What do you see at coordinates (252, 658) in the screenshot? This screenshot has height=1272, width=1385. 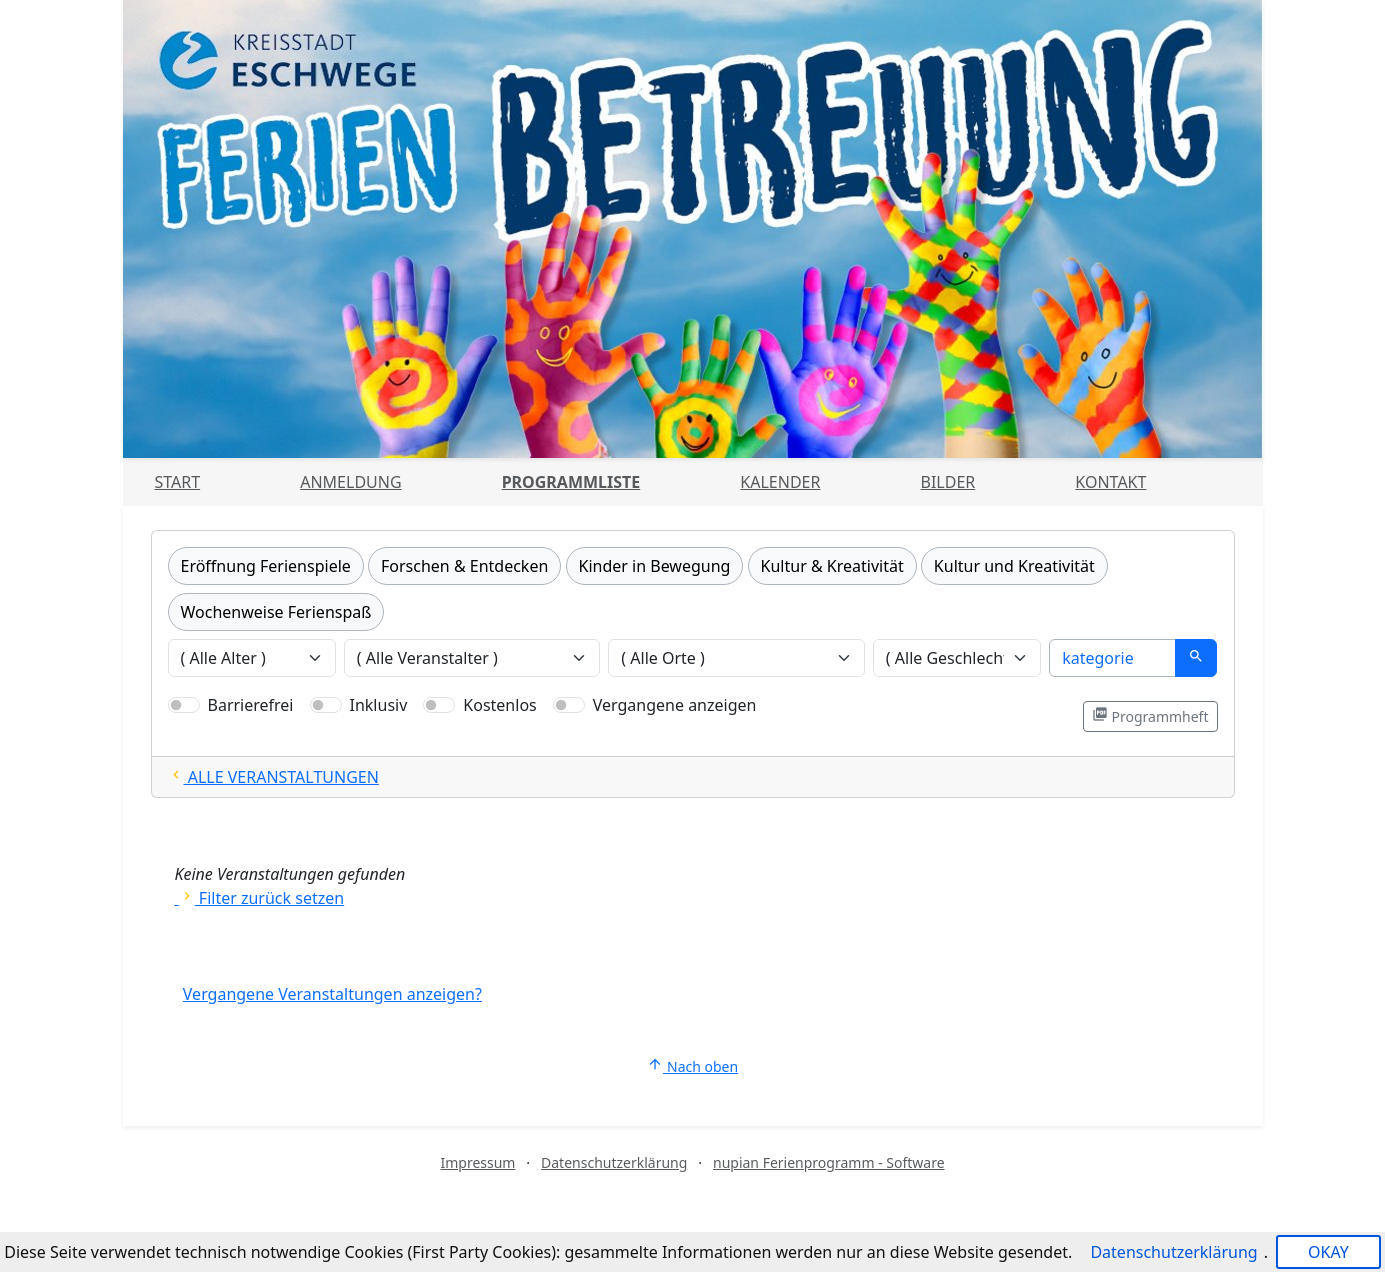 I see `[Veranstaltungen nach Alter filtern]` at bounding box center [252, 658].